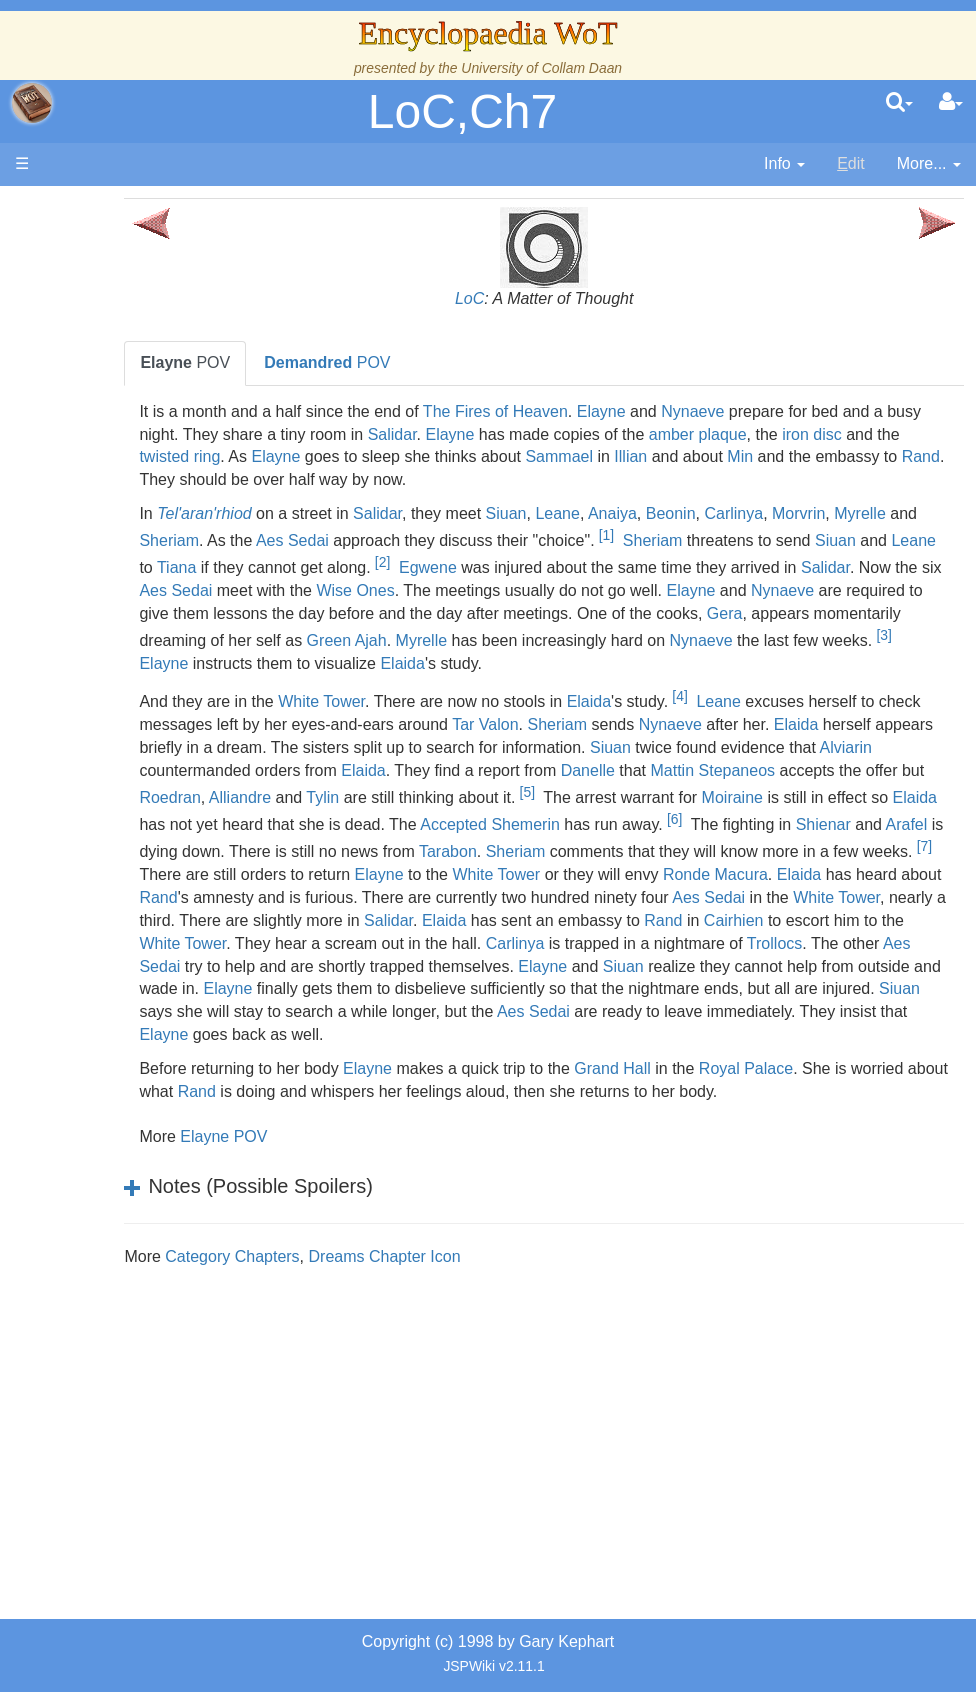 This screenshot has width=976, height=1692. I want to click on Gera, so click(496, 636).